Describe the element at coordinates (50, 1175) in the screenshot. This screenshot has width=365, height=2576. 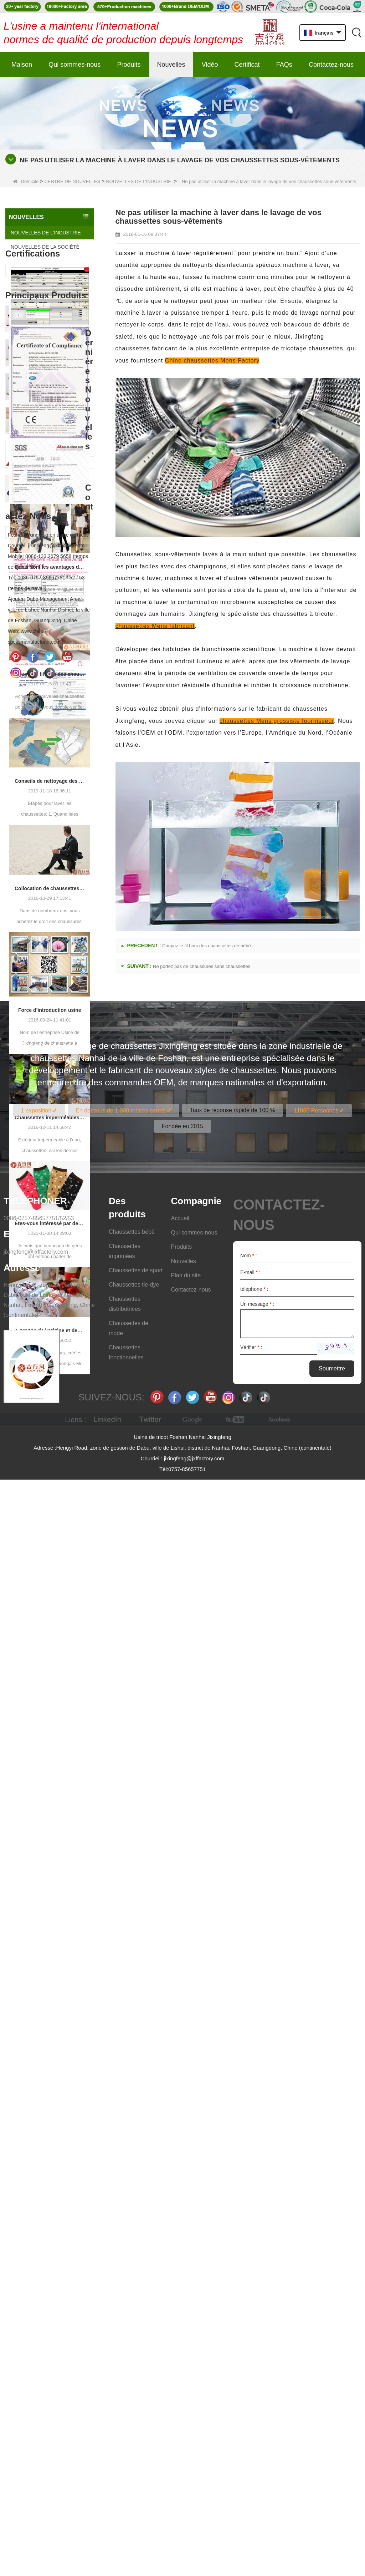
I see `Coupez le fil hors des chaussettes de bébé` at that location.